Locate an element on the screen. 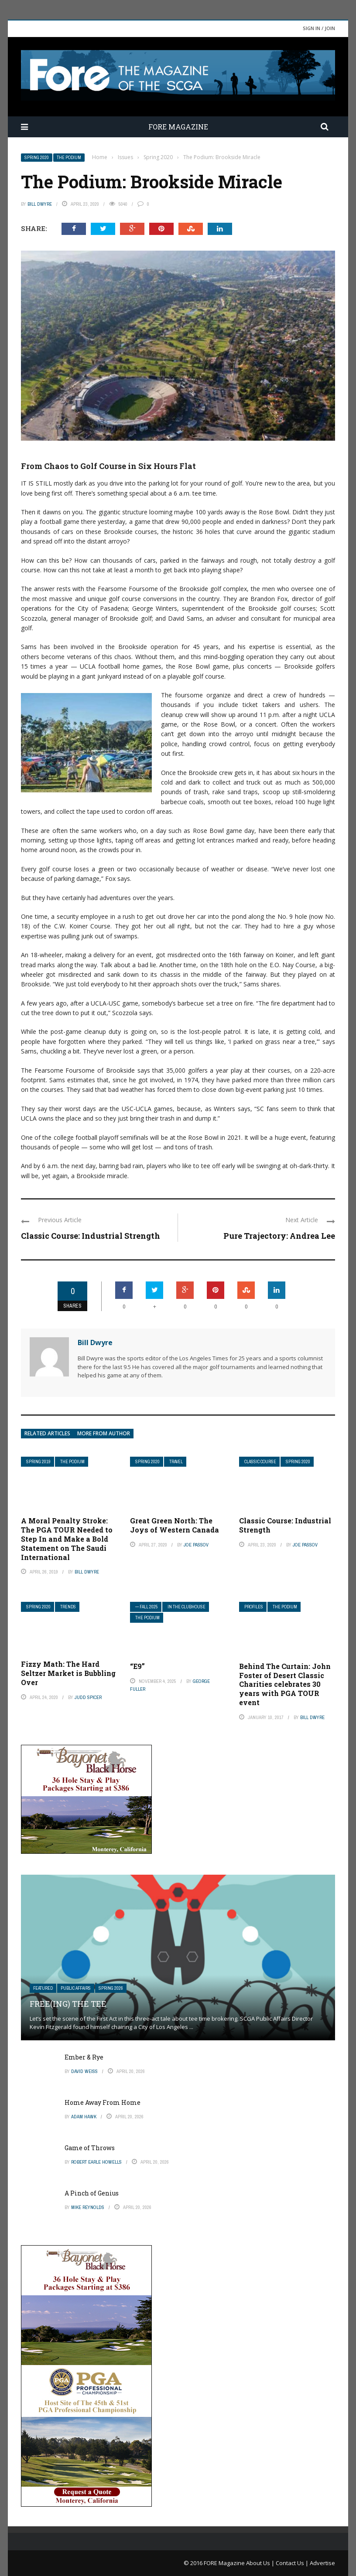 The width and height of the screenshot is (356, 2576). Fizzy Math: The Hard Seltzer Market is Bubbling Over is located at coordinates (68, 1673).